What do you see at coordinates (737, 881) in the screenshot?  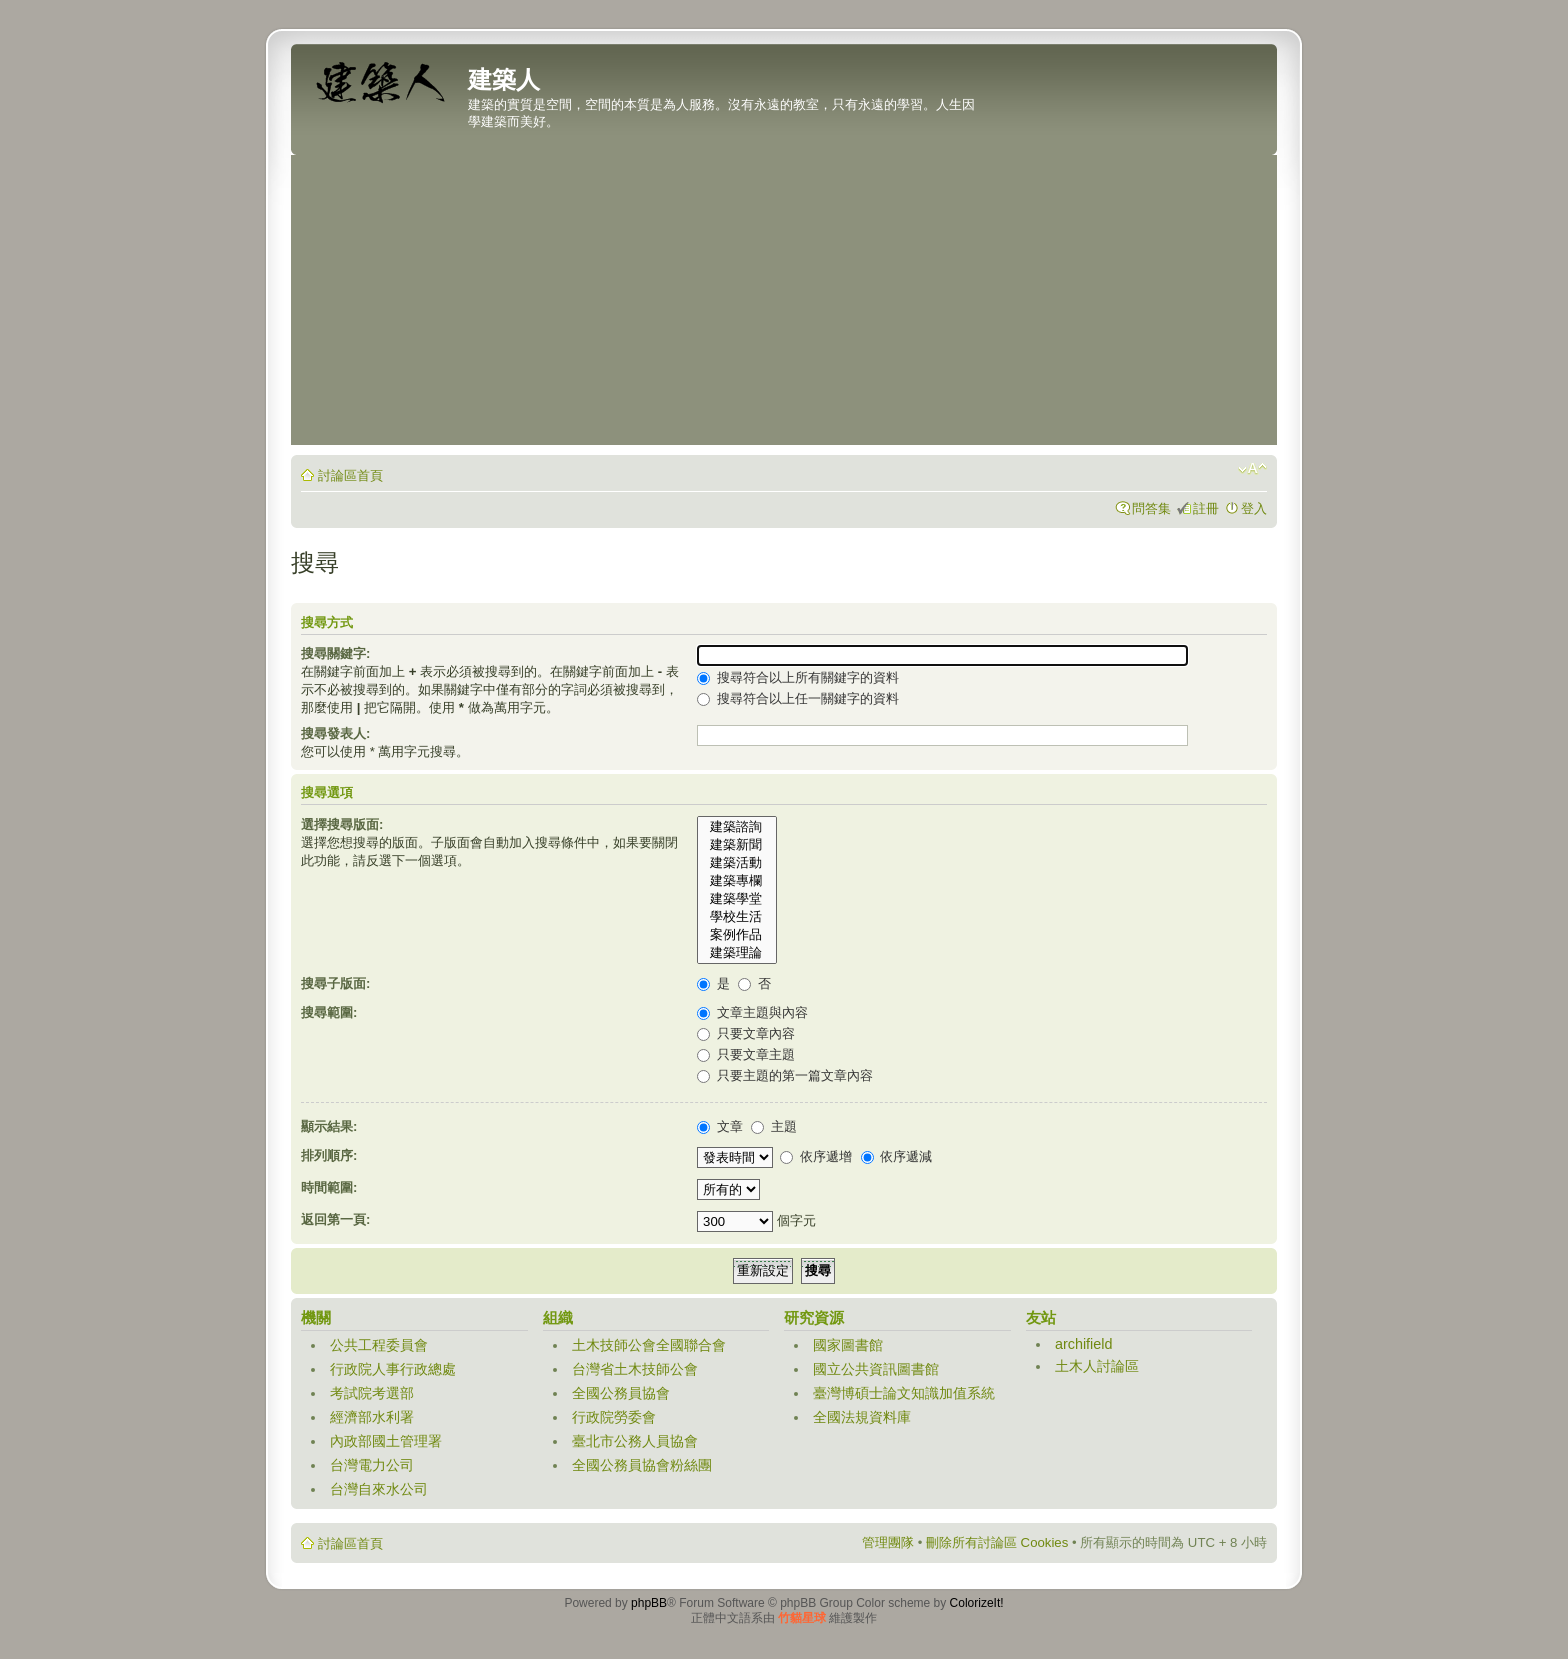 I see `建築專欄` at bounding box center [737, 881].